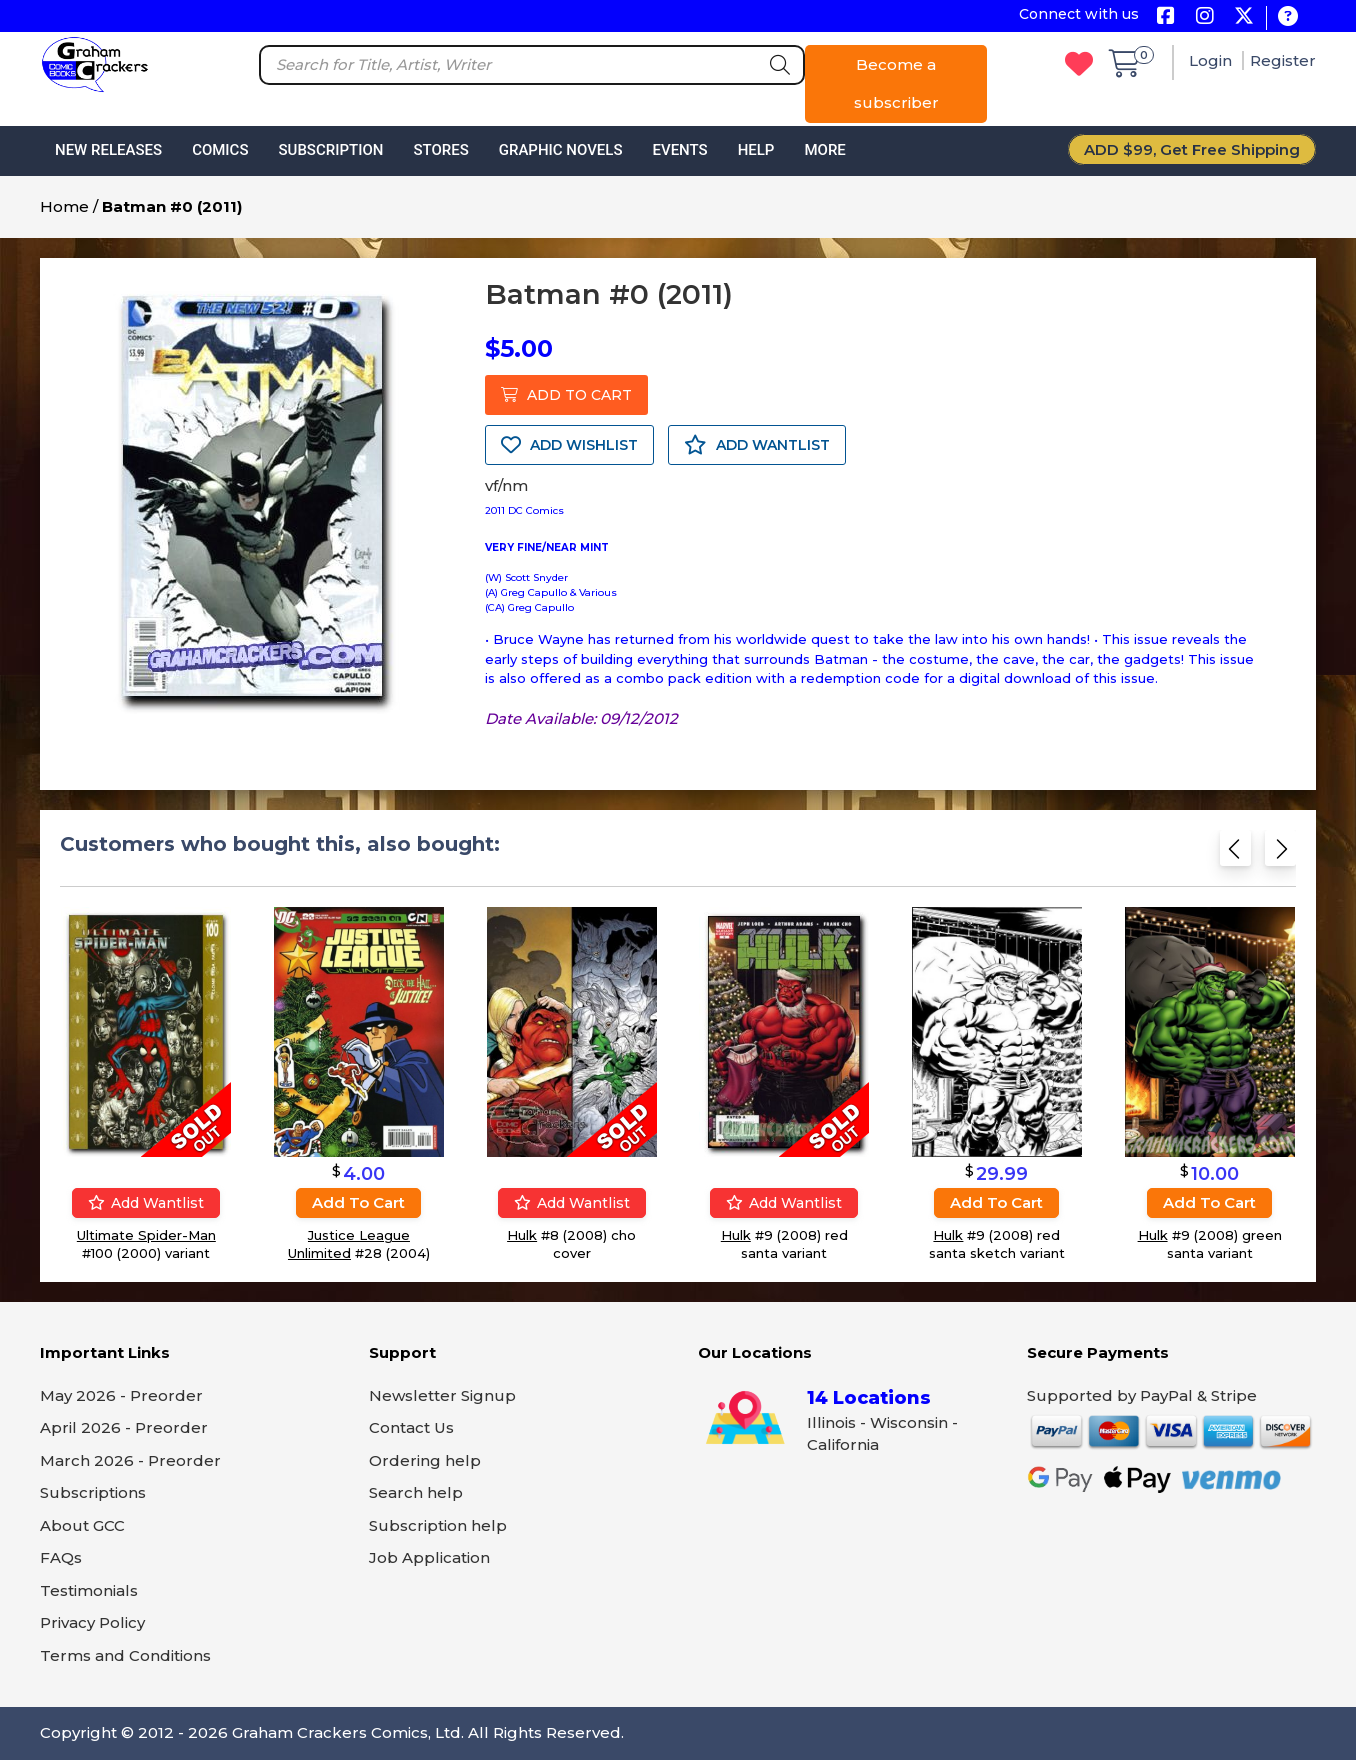 This screenshot has height=1760, width=1356. What do you see at coordinates (82, 1525) in the screenshot?
I see `About GCC` at bounding box center [82, 1525].